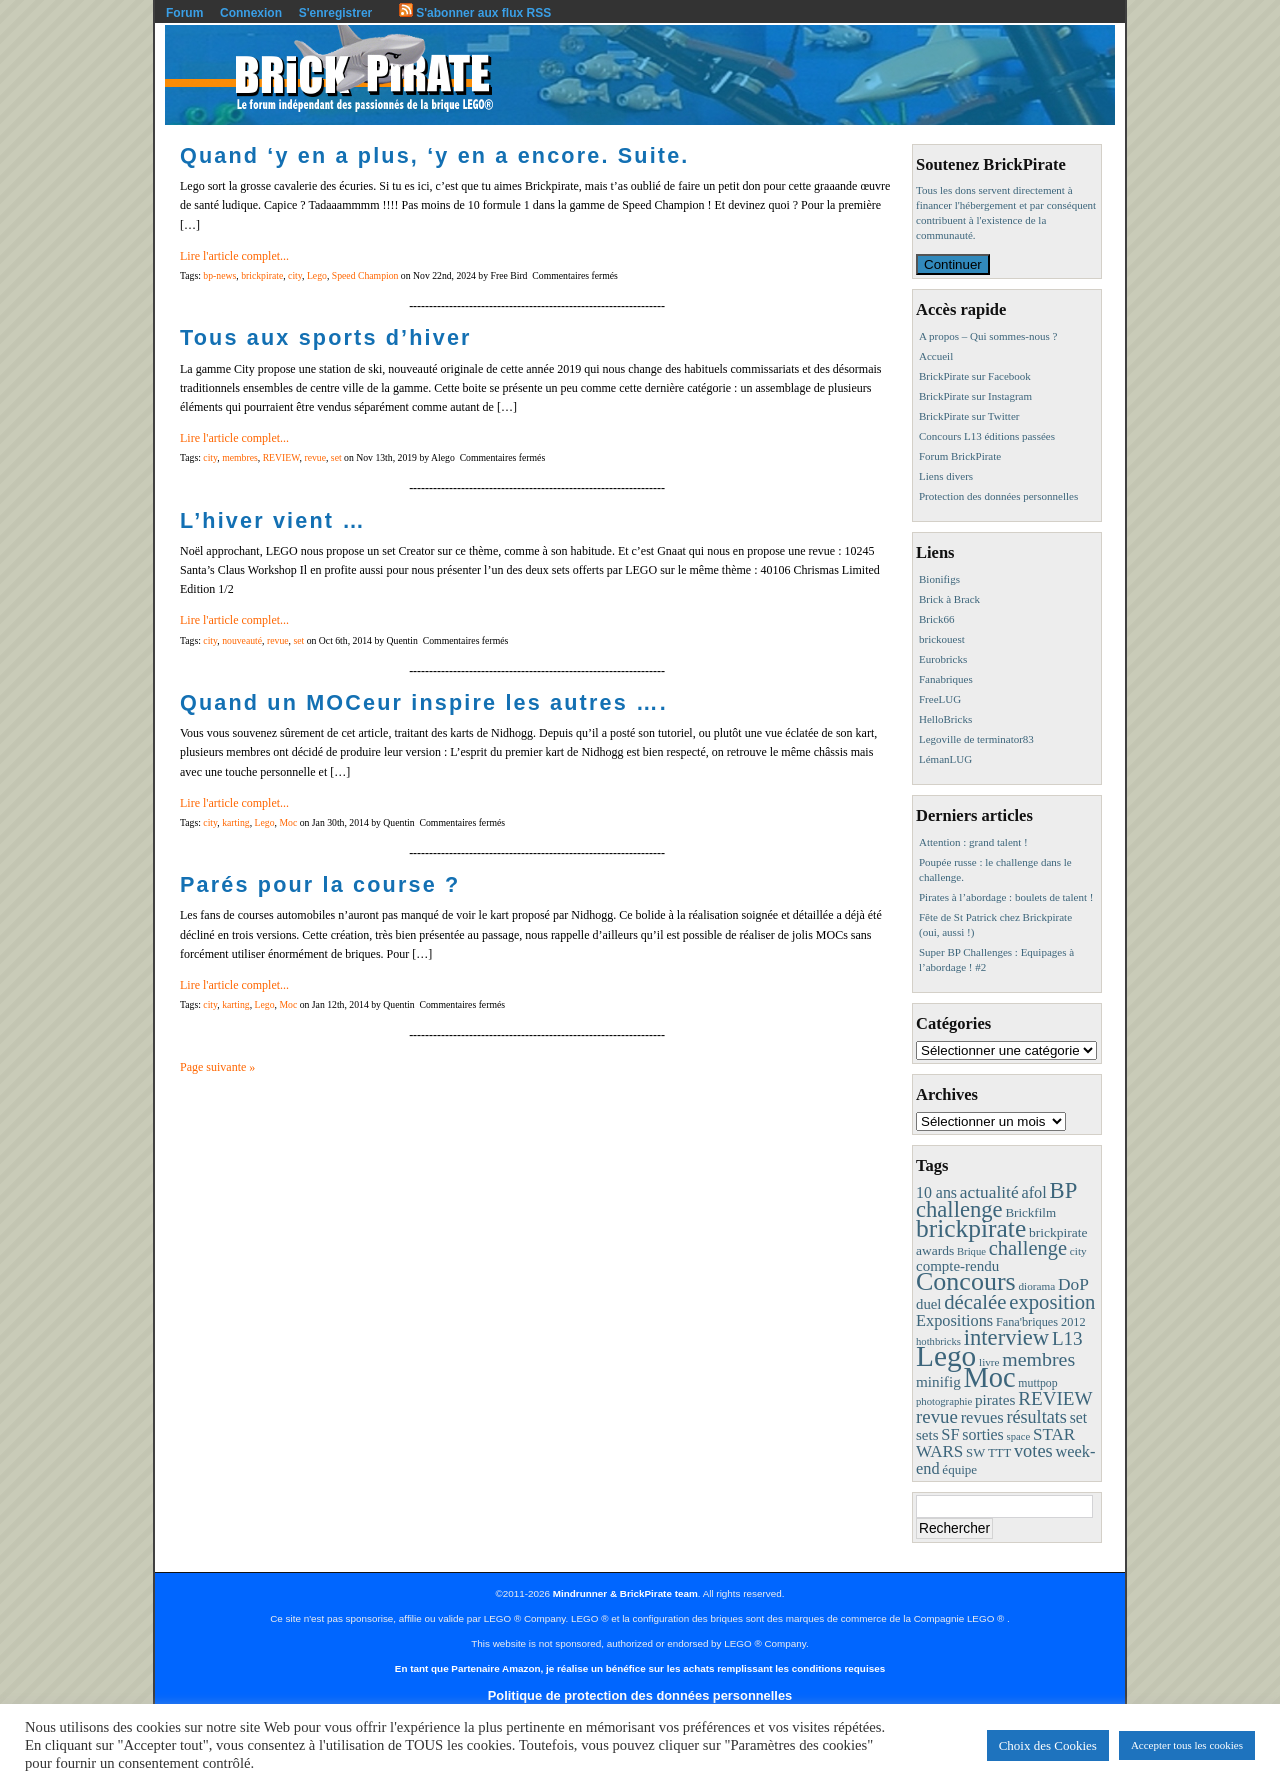  What do you see at coordinates (954, 1320) in the screenshot?
I see `Expositions [Expositions (24 éléments)]` at bounding box center [954, 1320].